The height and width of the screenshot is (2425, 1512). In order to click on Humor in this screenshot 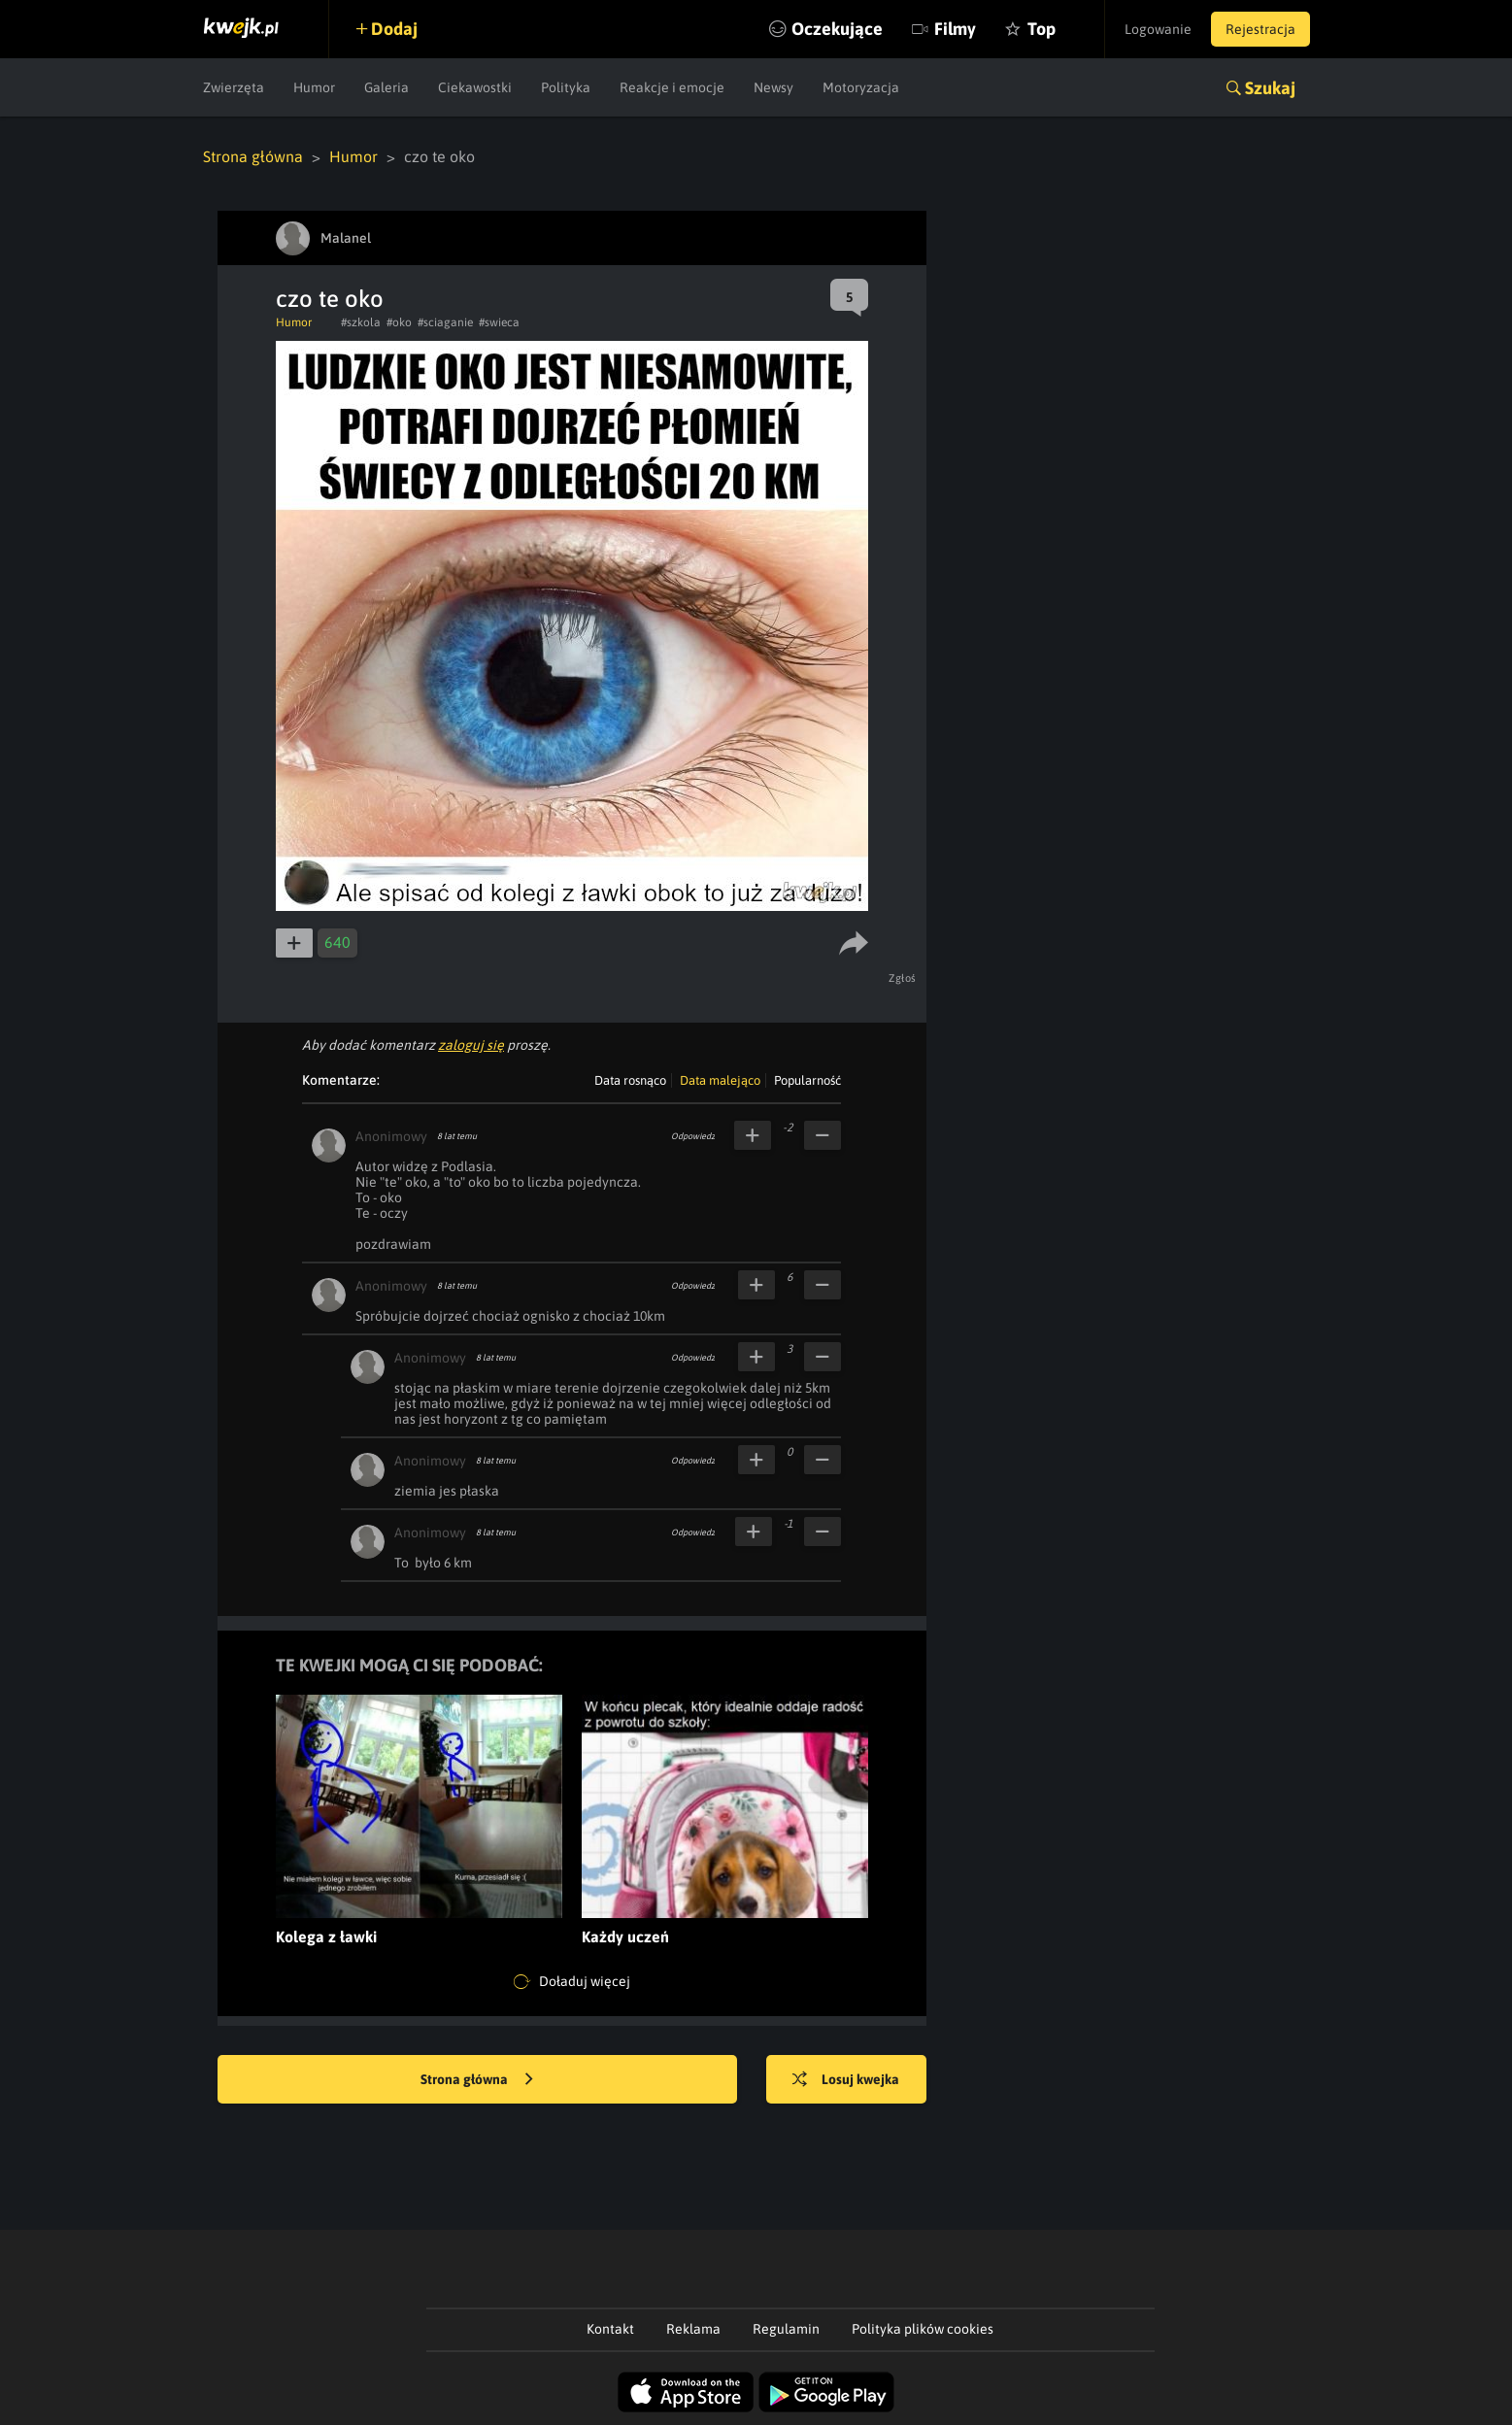, I will do `click(314, 87)`.